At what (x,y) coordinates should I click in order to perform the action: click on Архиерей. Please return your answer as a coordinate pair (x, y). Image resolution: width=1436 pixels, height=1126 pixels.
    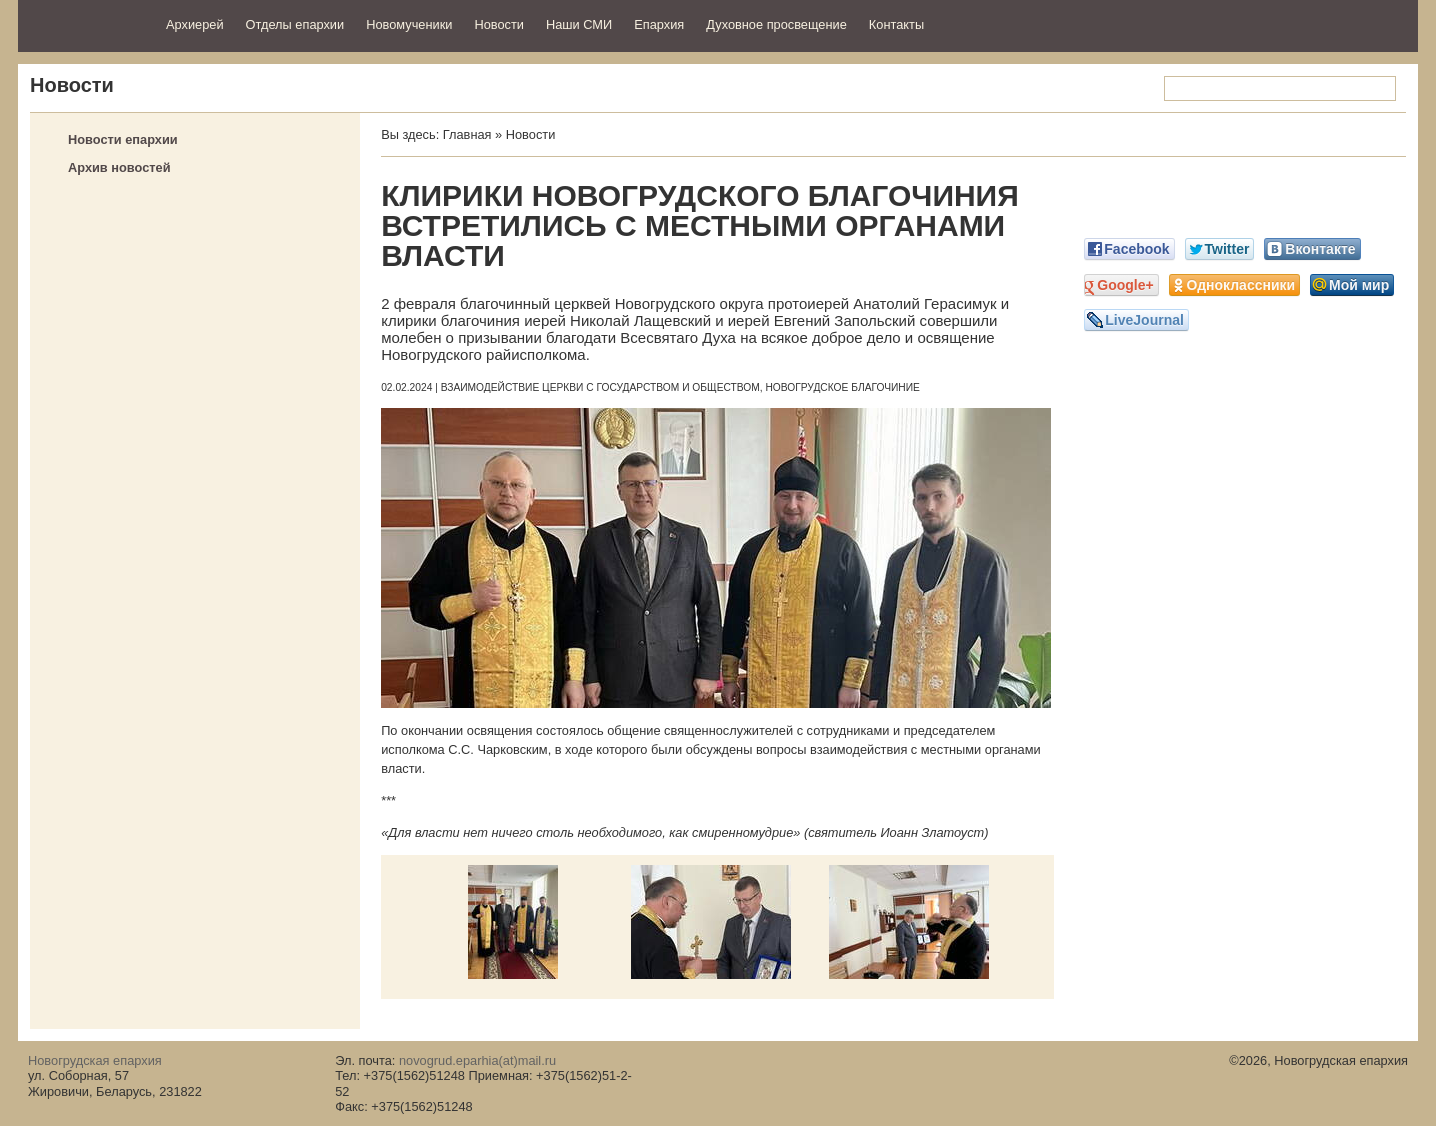
    Looking at the image, I should click on (195, 24).